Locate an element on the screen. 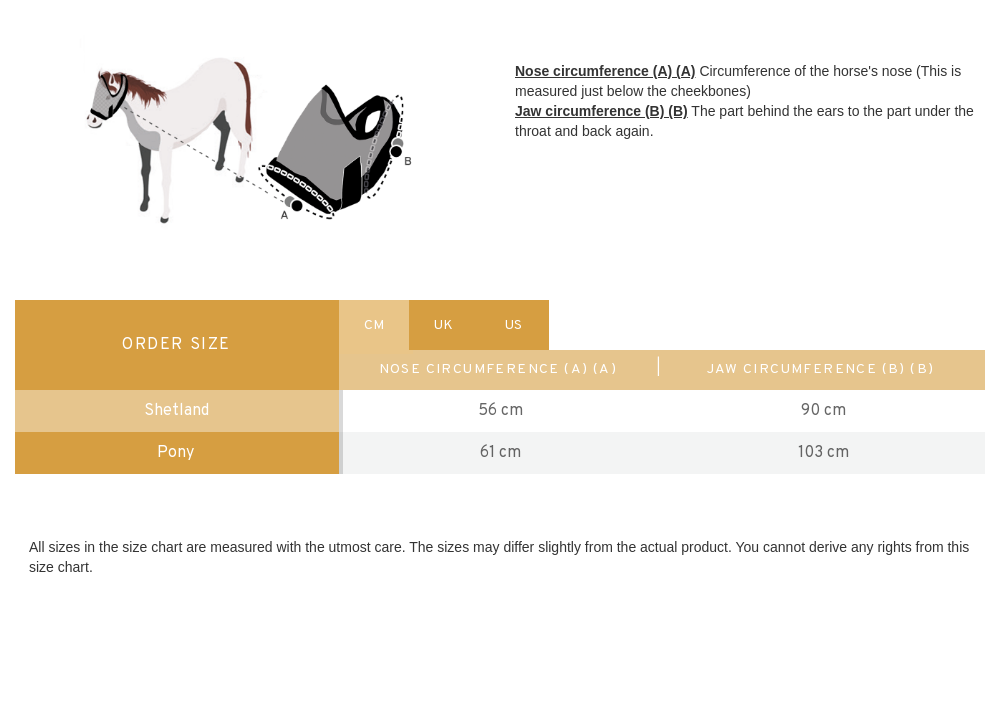 The image size is (1000, 720). UK is located at coordinates (443, 325).